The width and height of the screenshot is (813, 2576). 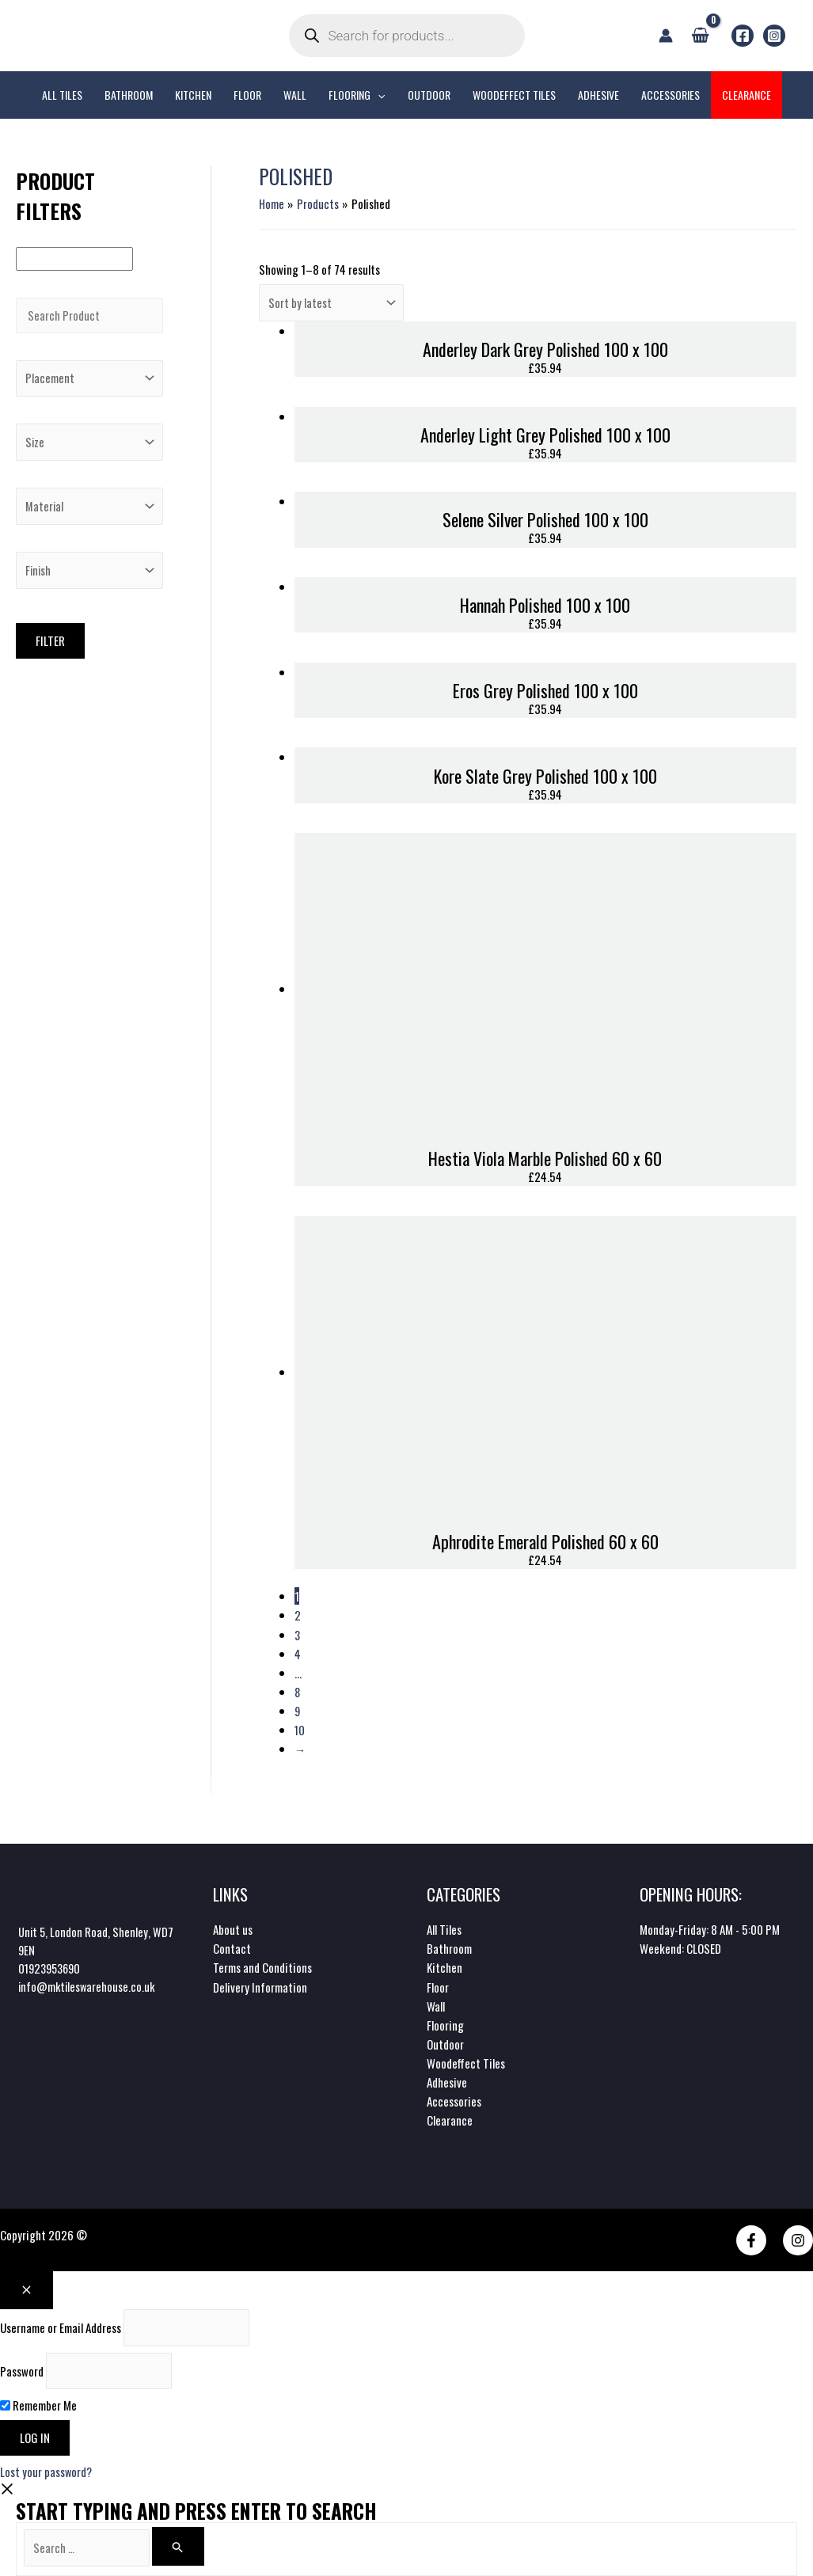 I want to click on 4 [Page 4], so click(x=297, y=1653).